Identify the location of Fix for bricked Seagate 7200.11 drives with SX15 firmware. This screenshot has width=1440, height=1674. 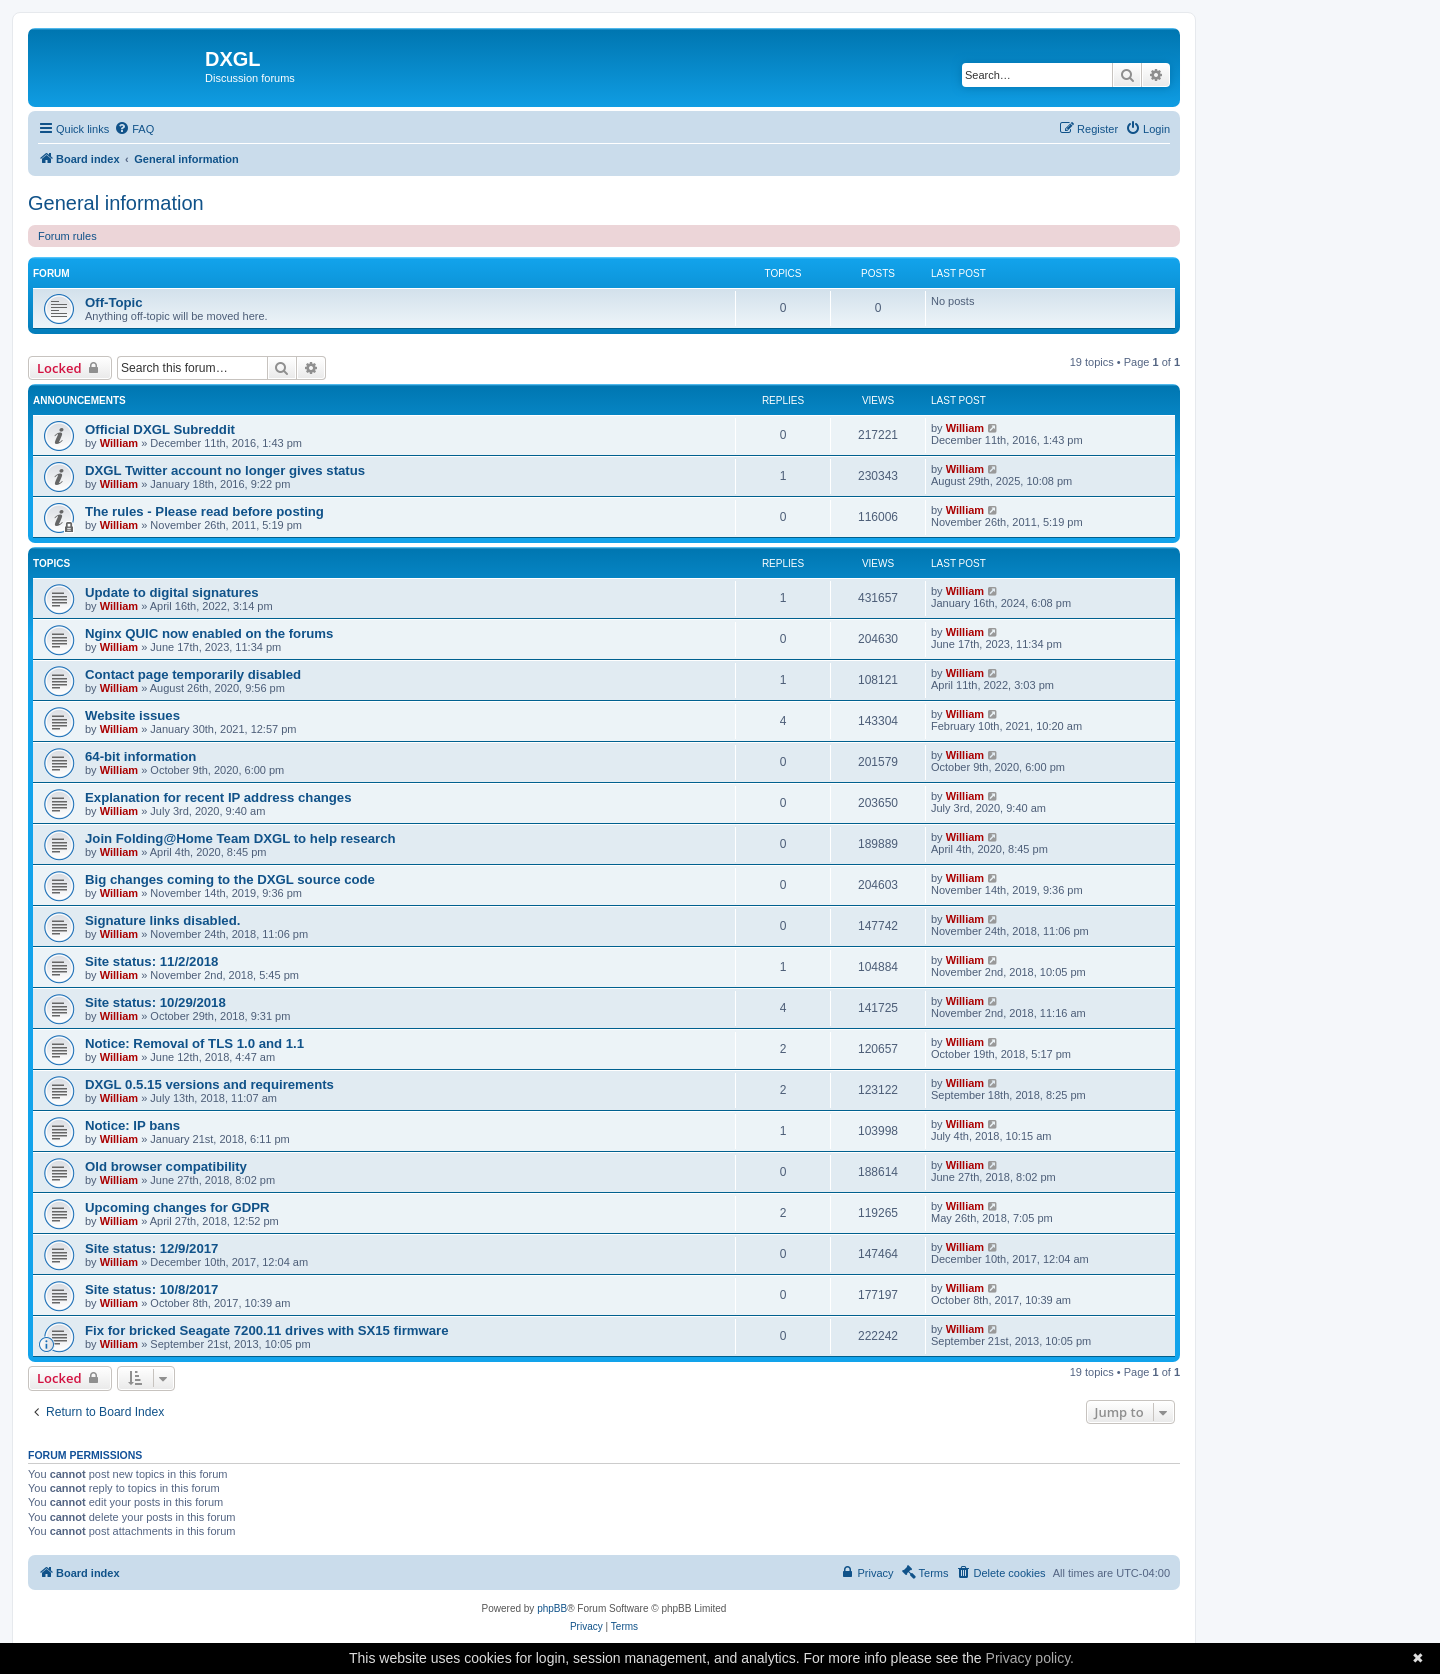
(267, 1330).